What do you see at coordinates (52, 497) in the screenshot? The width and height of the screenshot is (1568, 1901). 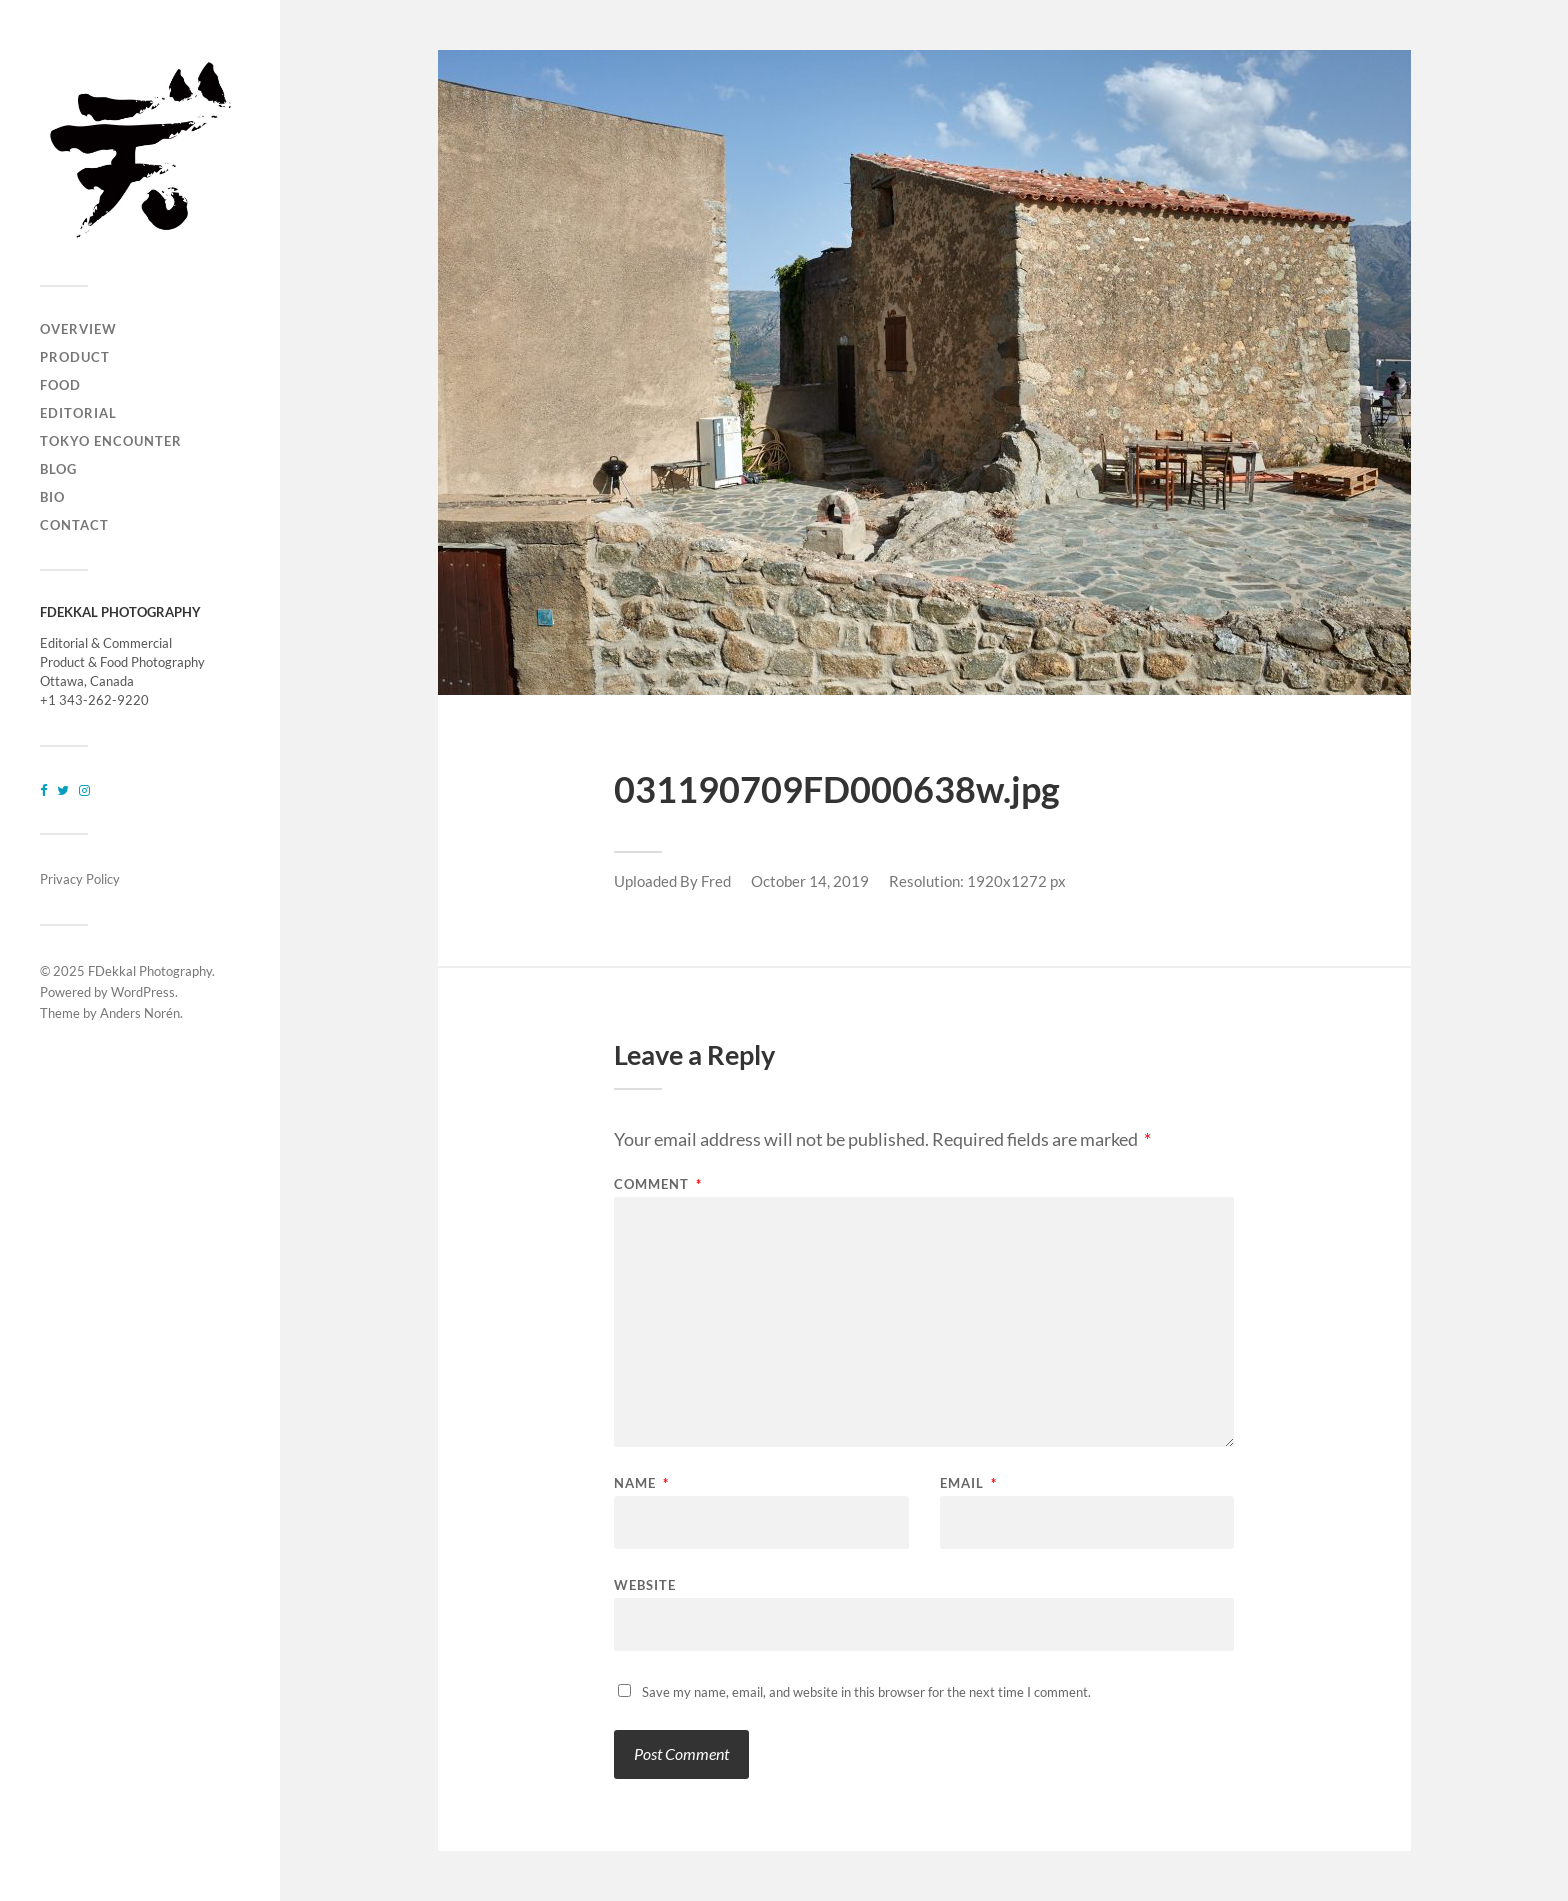 I see `BIO` at bounding box center [52, 497].